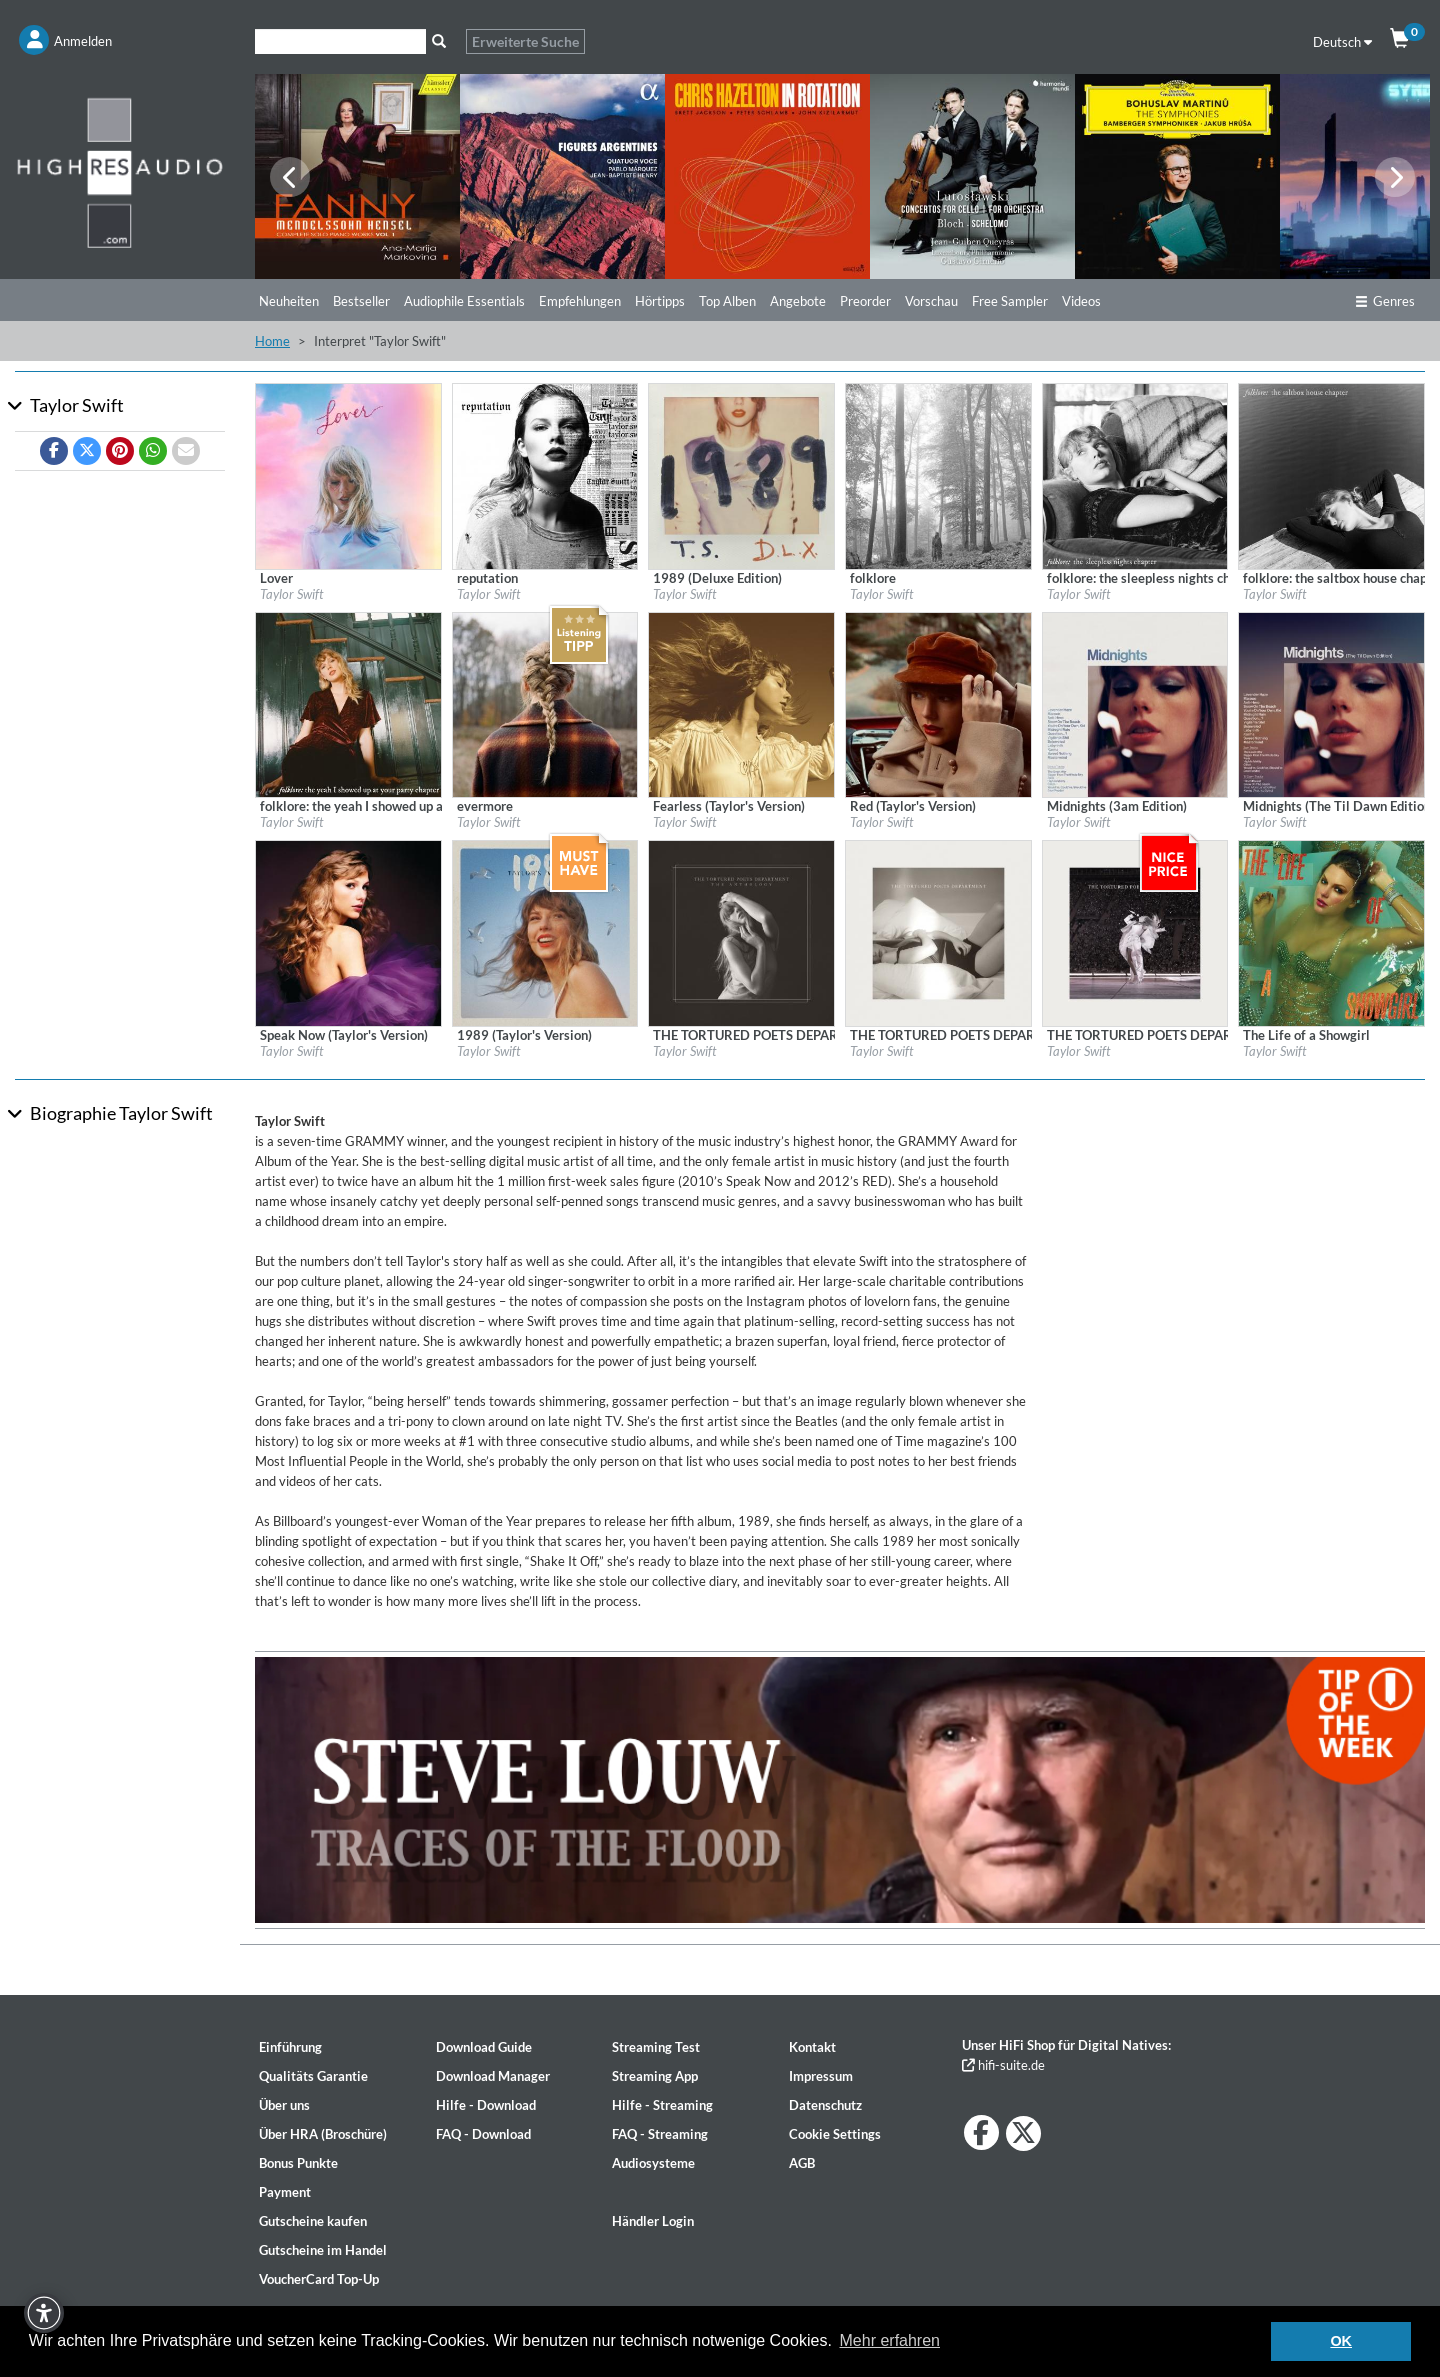 This screenshot has height=2377, width=1440. What do you see at coordinates (890, 2340) in the screenshot?
I see `Mehr erfahren [button]` at bounding box center [890, 2340].